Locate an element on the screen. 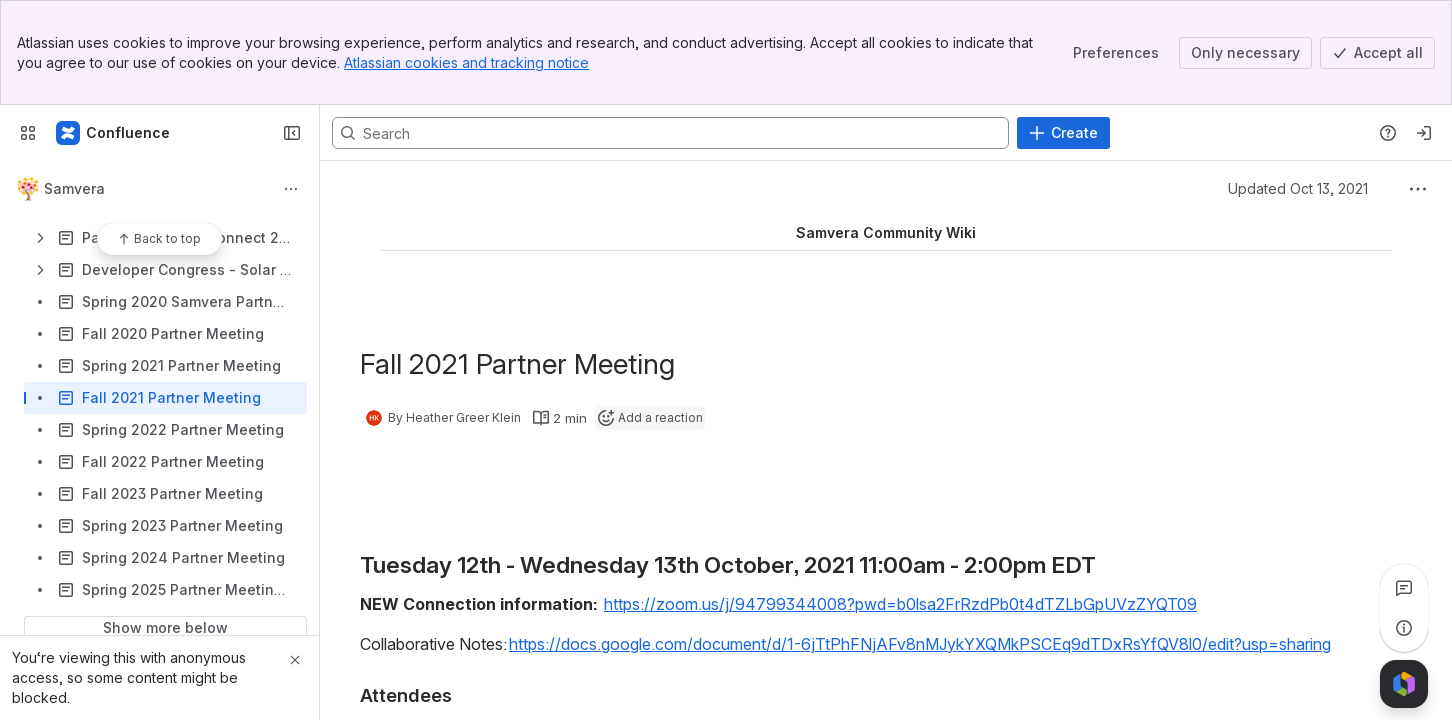 This screenshot has height=720, width=1452. [Create] is located at coordinates (1063, 133).